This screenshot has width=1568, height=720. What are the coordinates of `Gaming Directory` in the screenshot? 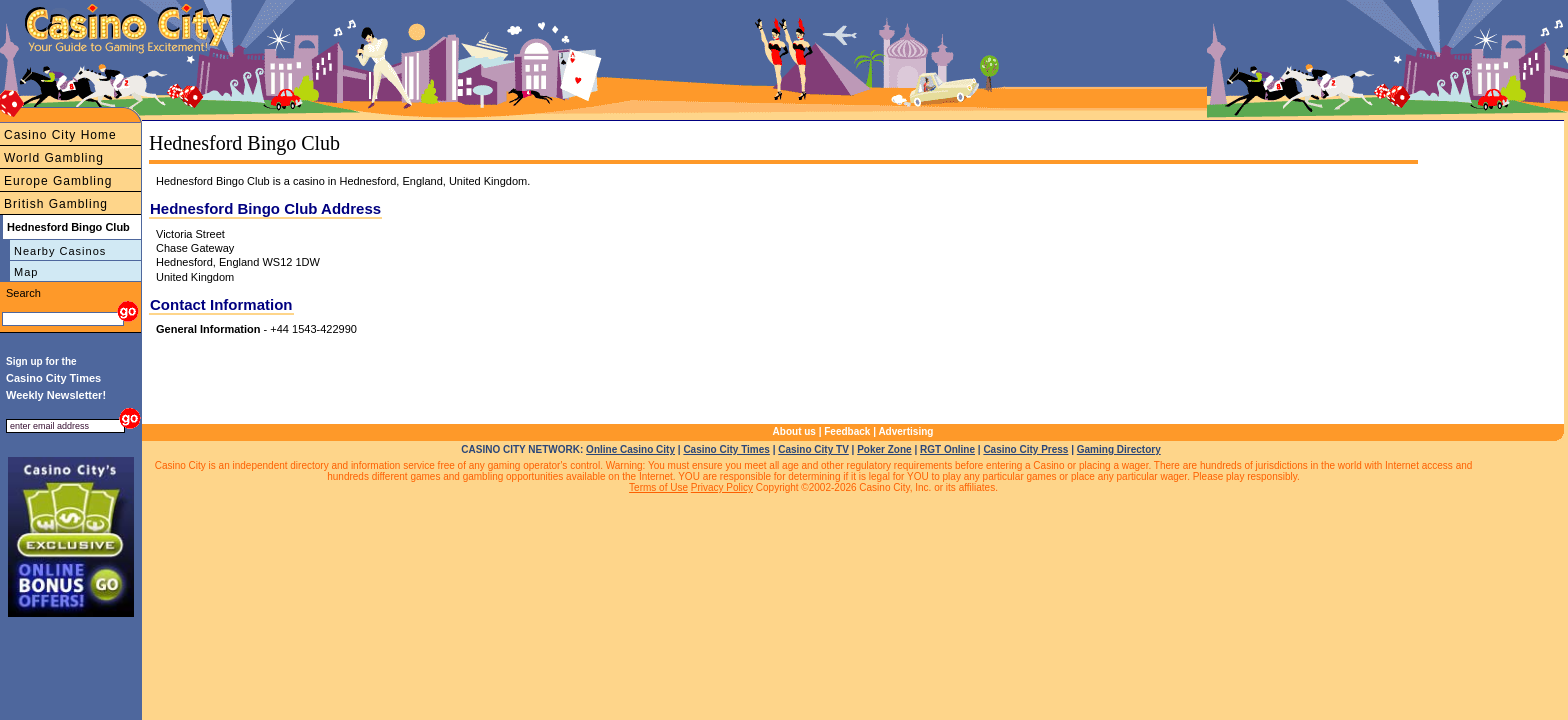 It's located at (1119, 449).